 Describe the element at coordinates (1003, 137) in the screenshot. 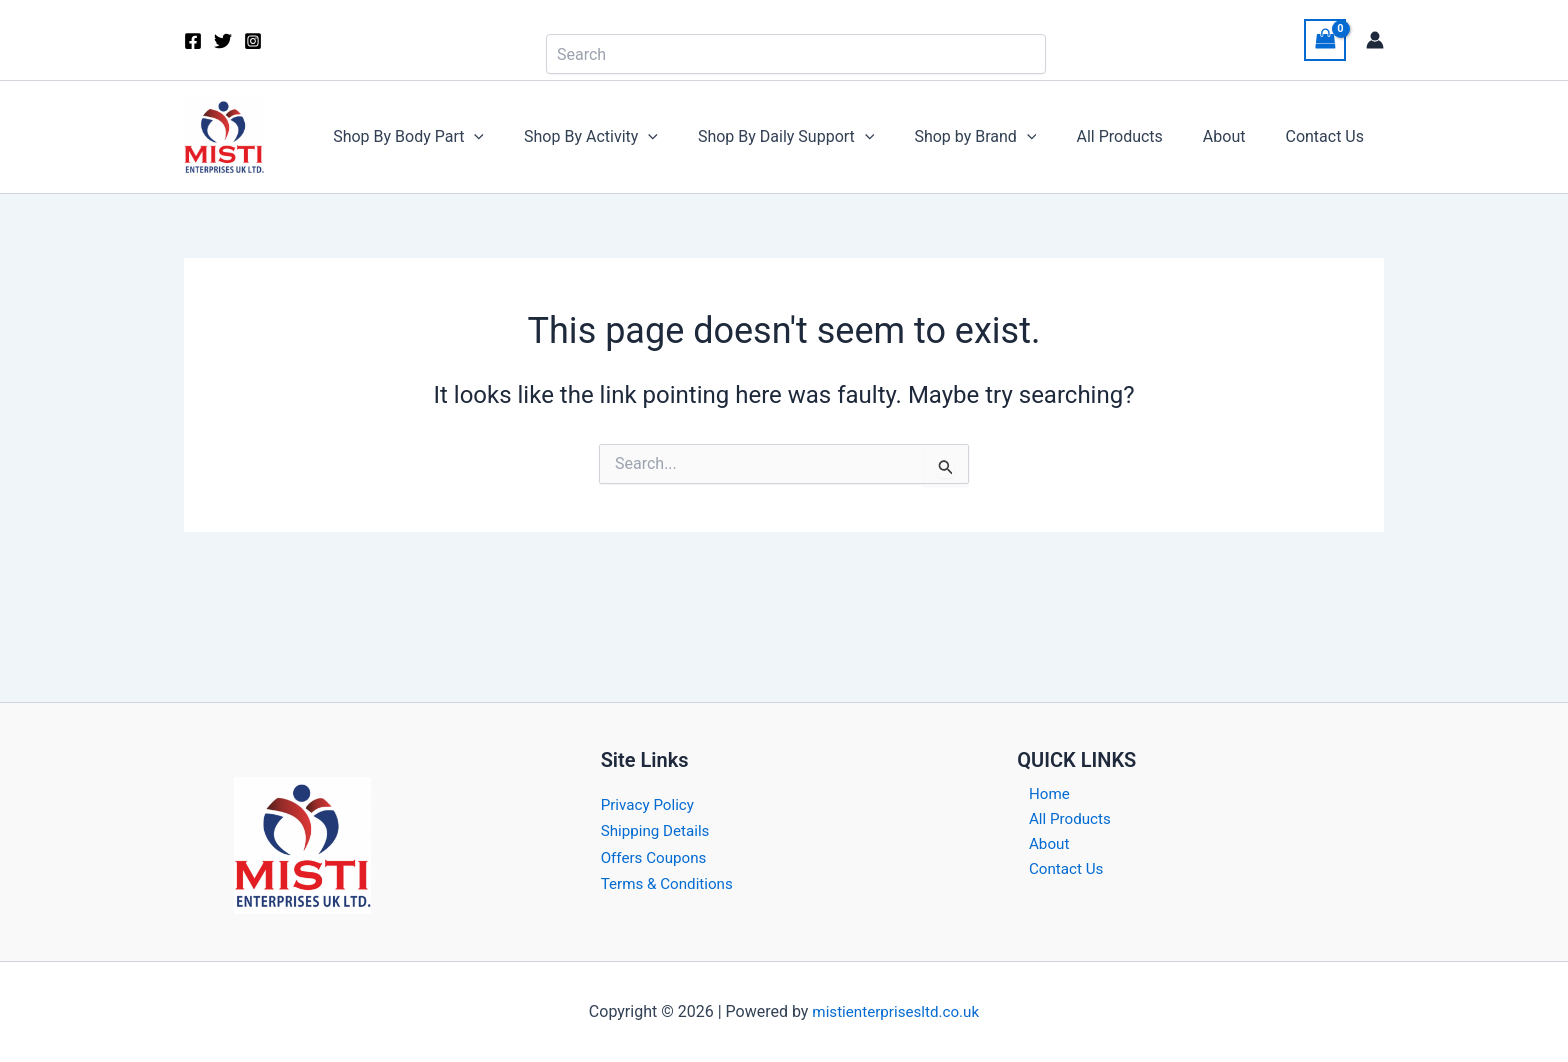

I see `Shop by Brand` at that location.